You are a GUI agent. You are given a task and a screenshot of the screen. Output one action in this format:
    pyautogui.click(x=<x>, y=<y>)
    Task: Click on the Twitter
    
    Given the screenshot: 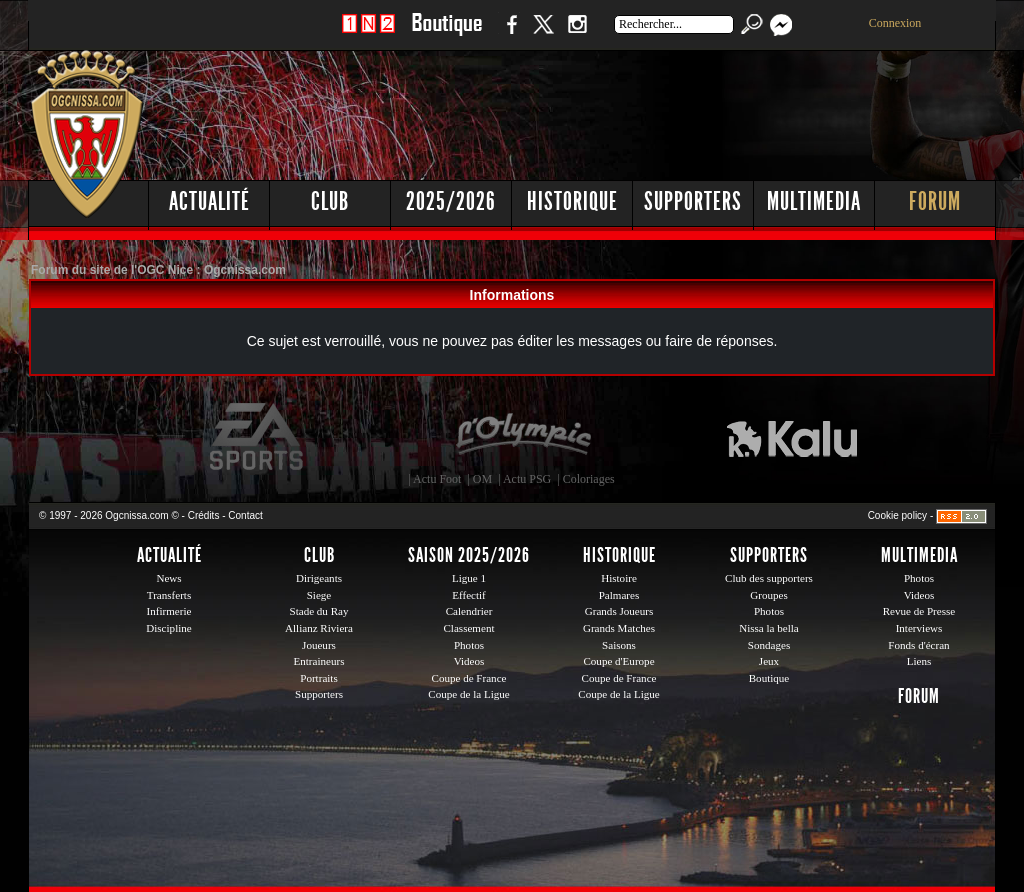 What is the action you would take?
    pyautogui.click(x=543, y=34)
    